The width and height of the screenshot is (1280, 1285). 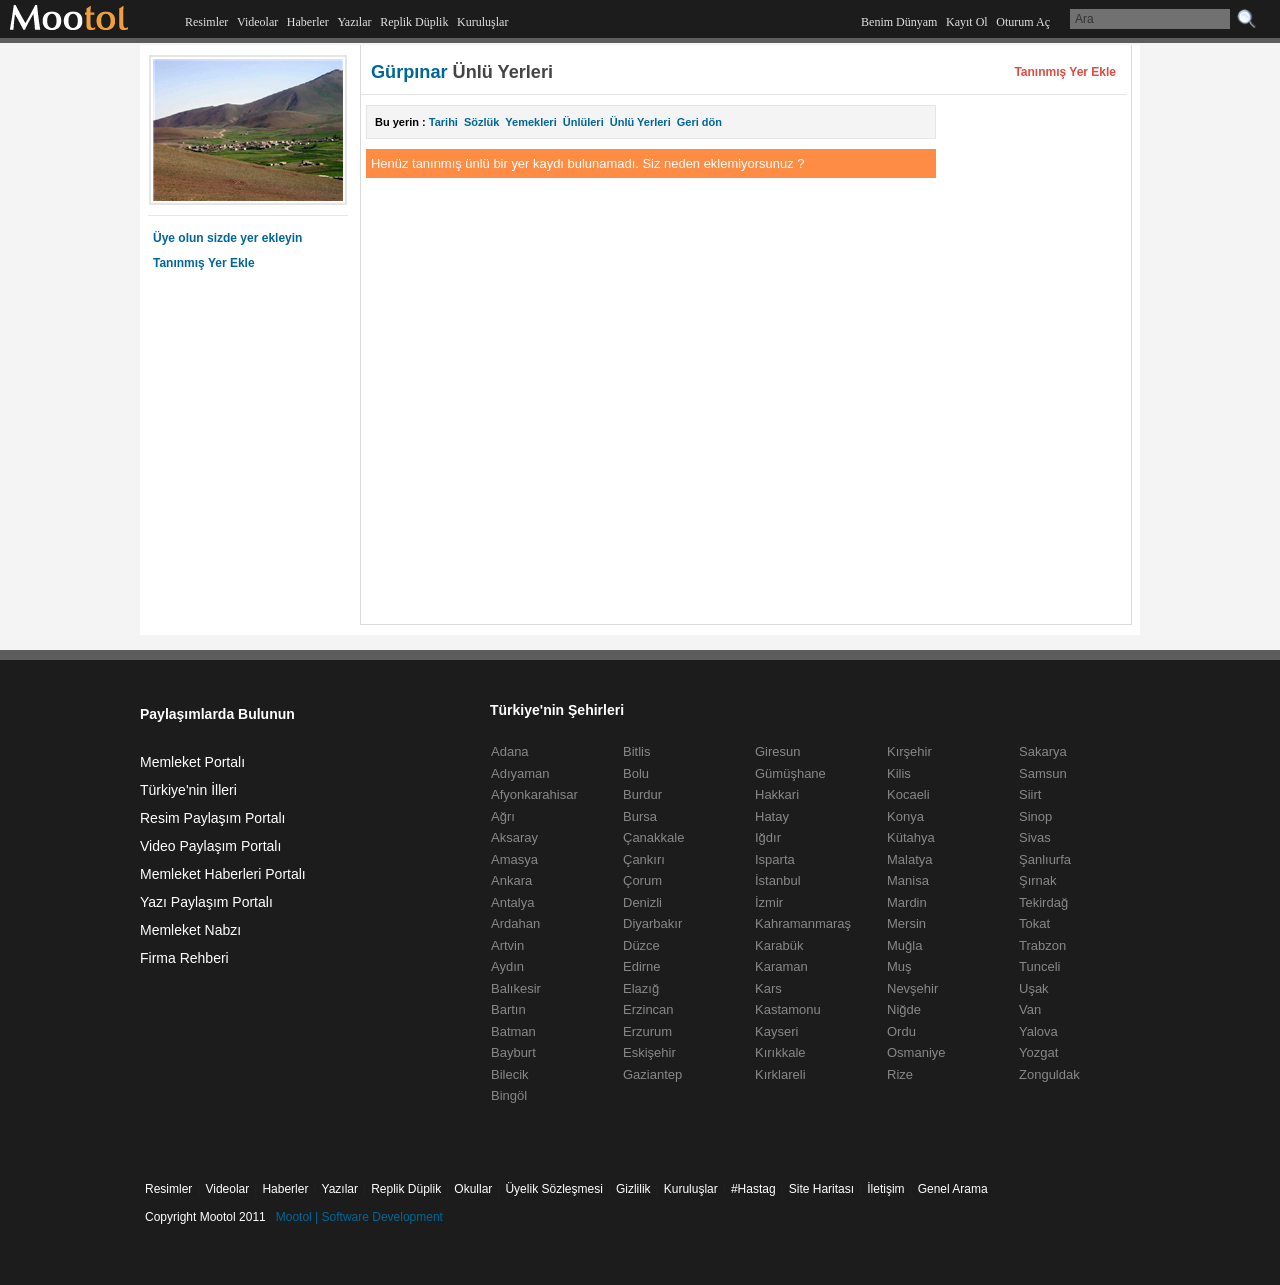 I want to click on Muğla, so click(x=904, y=945).